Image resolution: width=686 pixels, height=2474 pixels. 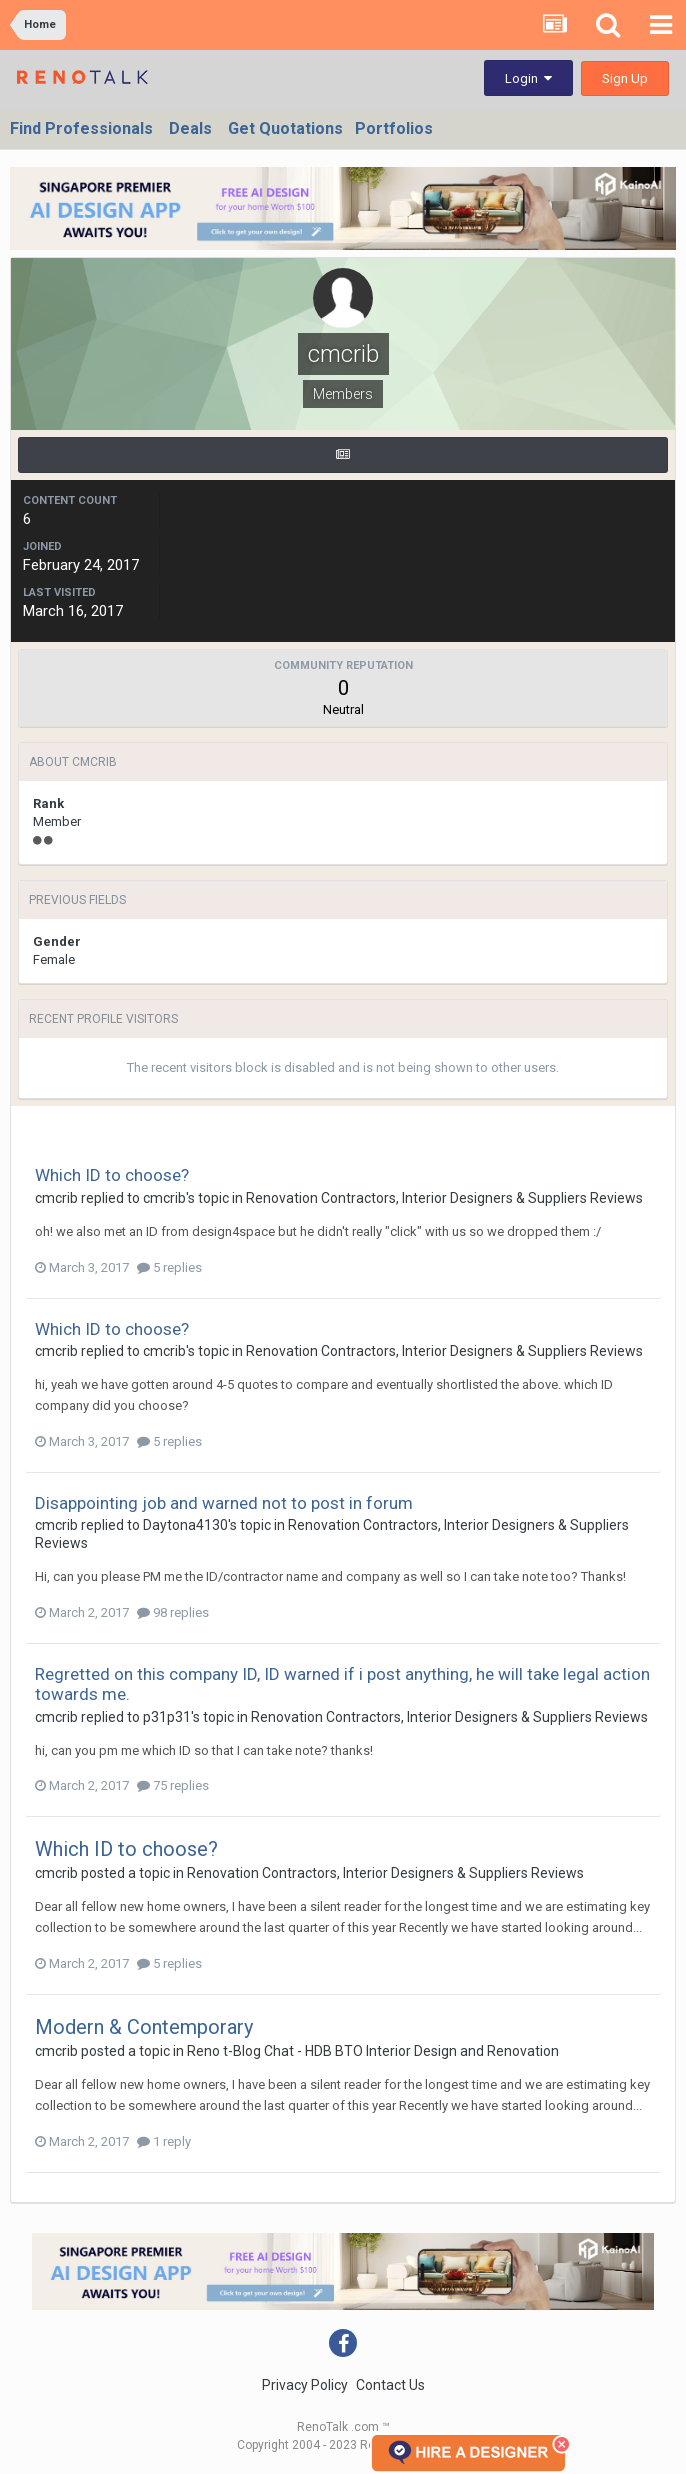 What do you see at coordinates (528, 78) in the screenshot?
I see `Login` at bounding box center [528, 78].